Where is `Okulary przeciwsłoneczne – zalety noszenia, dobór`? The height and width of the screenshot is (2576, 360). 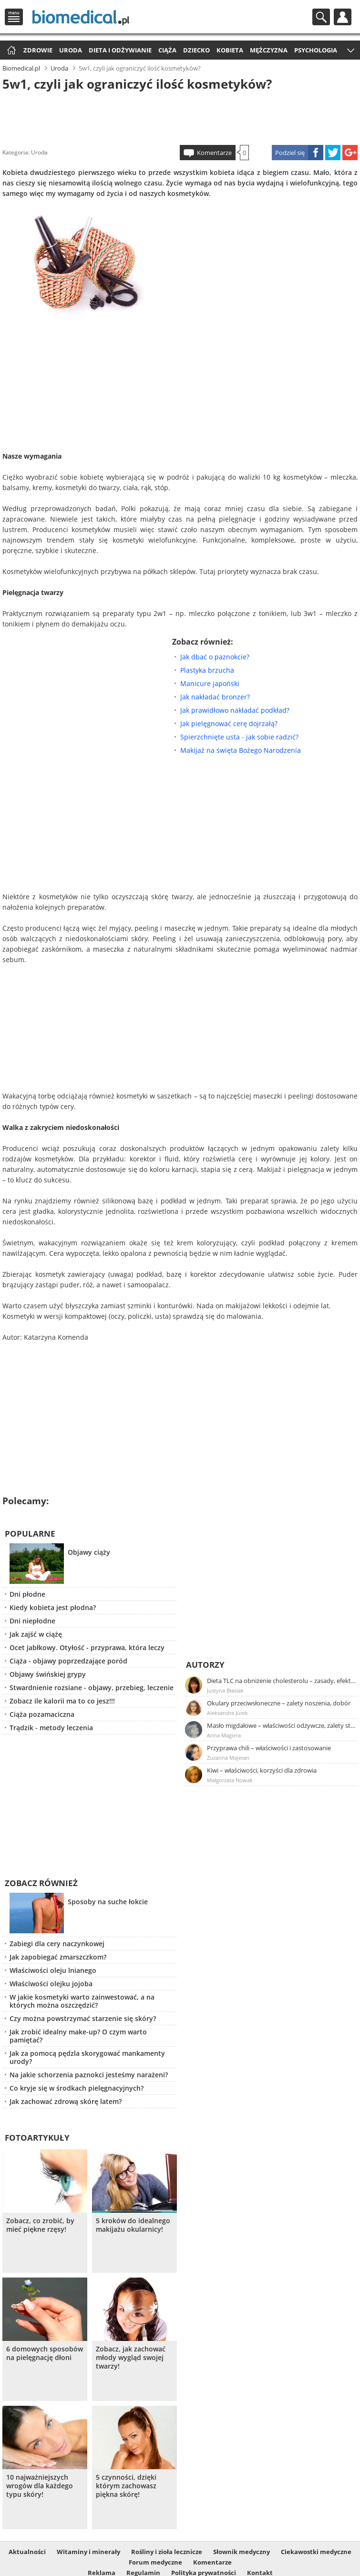 Okulary przeciwsłoneczne – zalety noszenia, dobór is located at coordinates (278, 1703).